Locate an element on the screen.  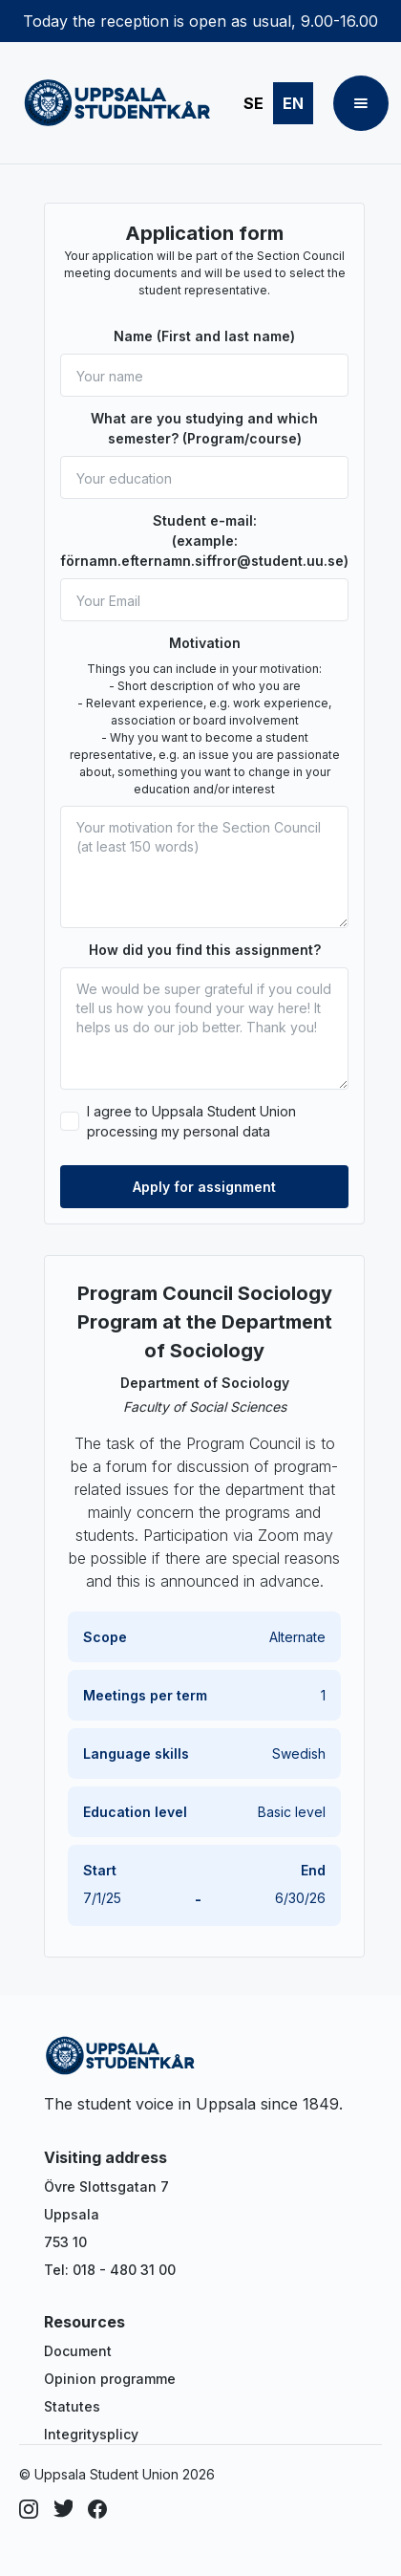
Statutes is located at coordinates (72, 2406).